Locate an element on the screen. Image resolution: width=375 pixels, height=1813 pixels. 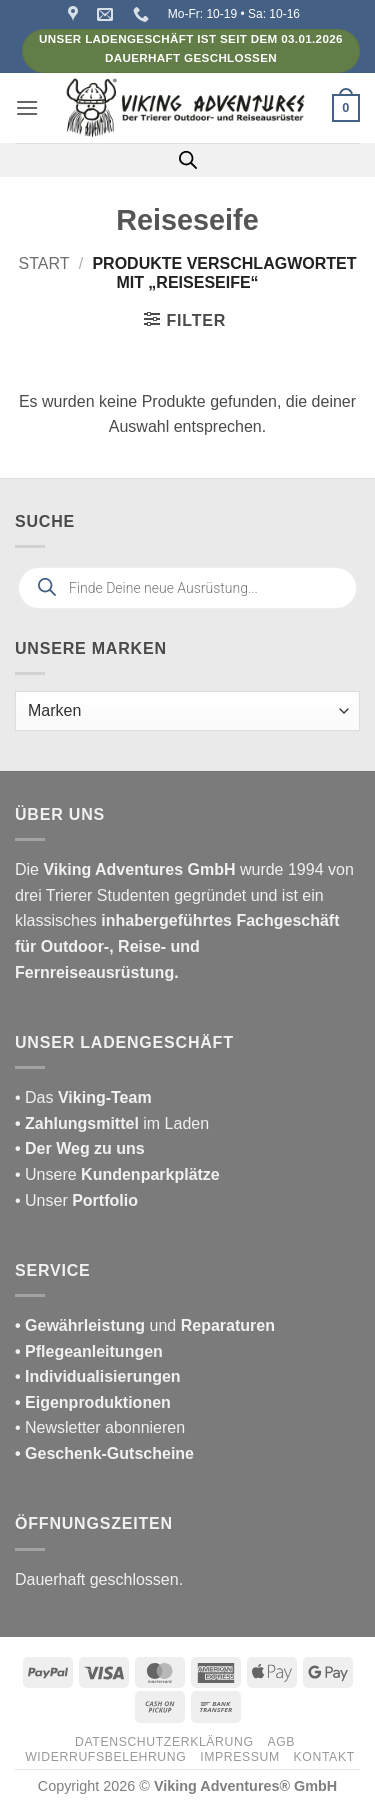
• Unser is located at coordinates (76, 1200).